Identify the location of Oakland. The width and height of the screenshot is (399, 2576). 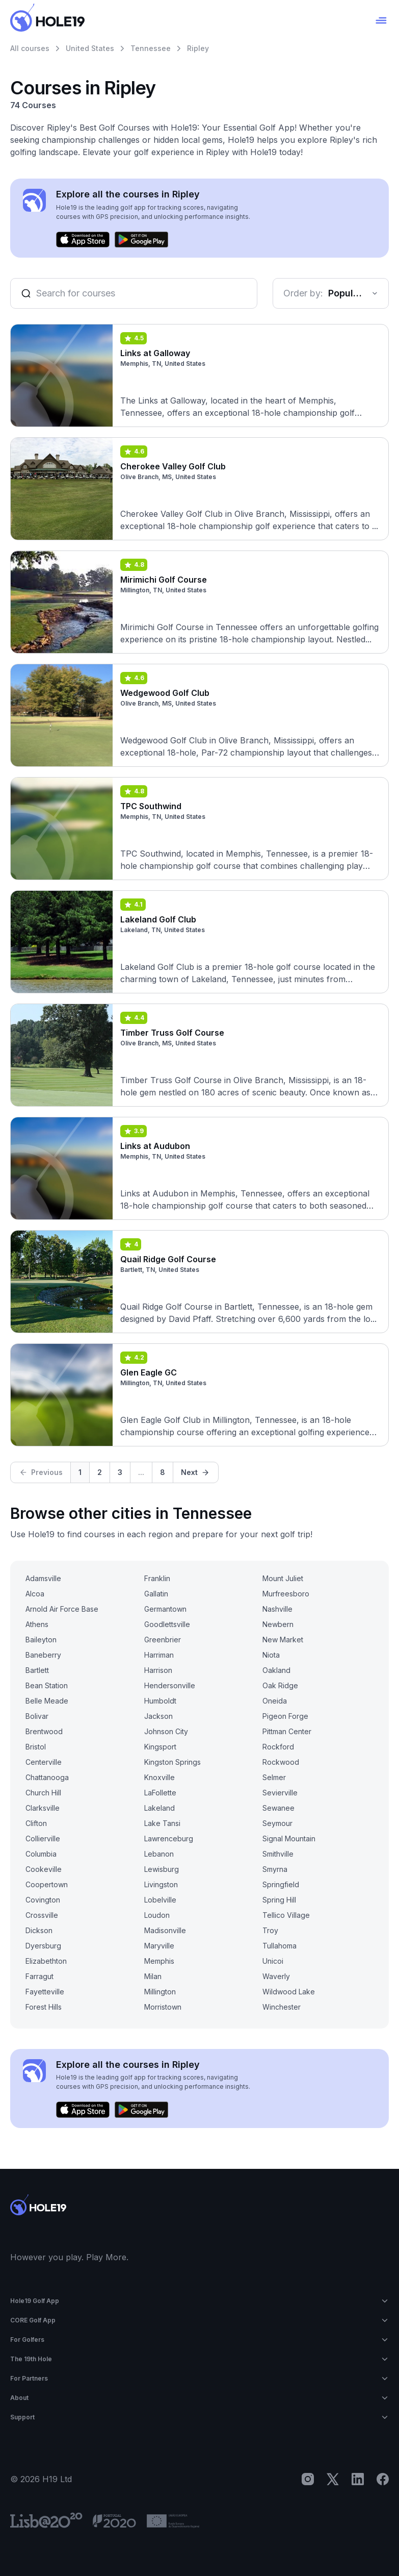
(276, 1670).